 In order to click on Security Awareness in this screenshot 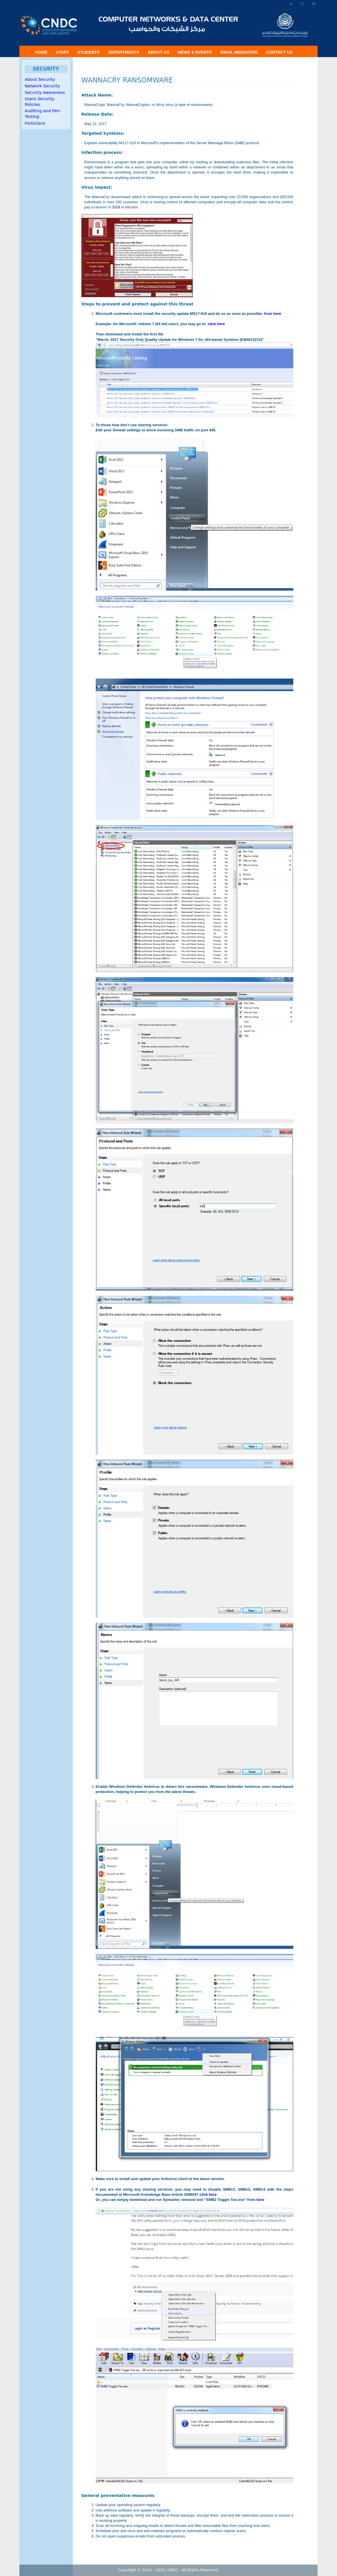, I will do `click(45, 92)`.